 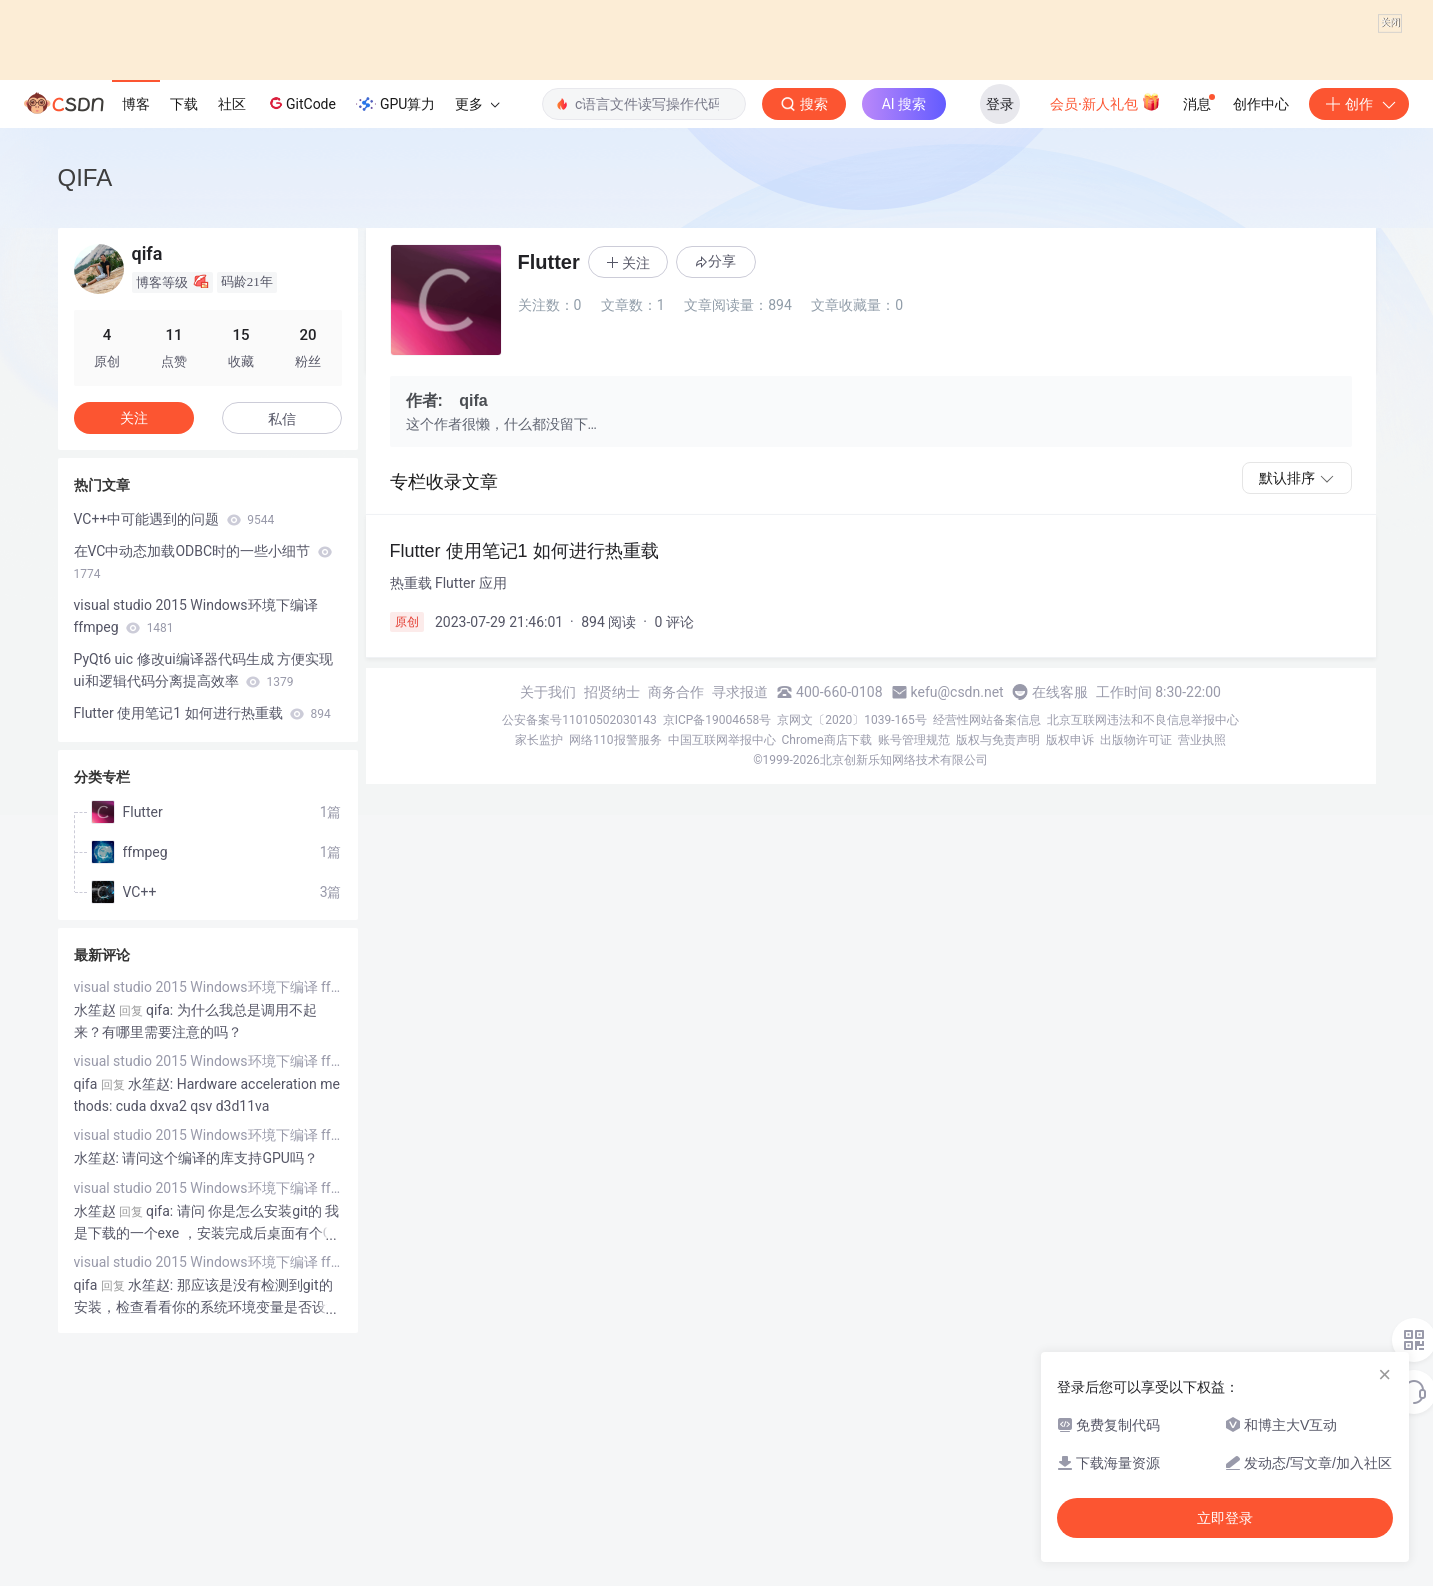 What do you see at coordinates (395, 288) in the screenshot?
I see `GPU算力` at bounding box center [395, 288].